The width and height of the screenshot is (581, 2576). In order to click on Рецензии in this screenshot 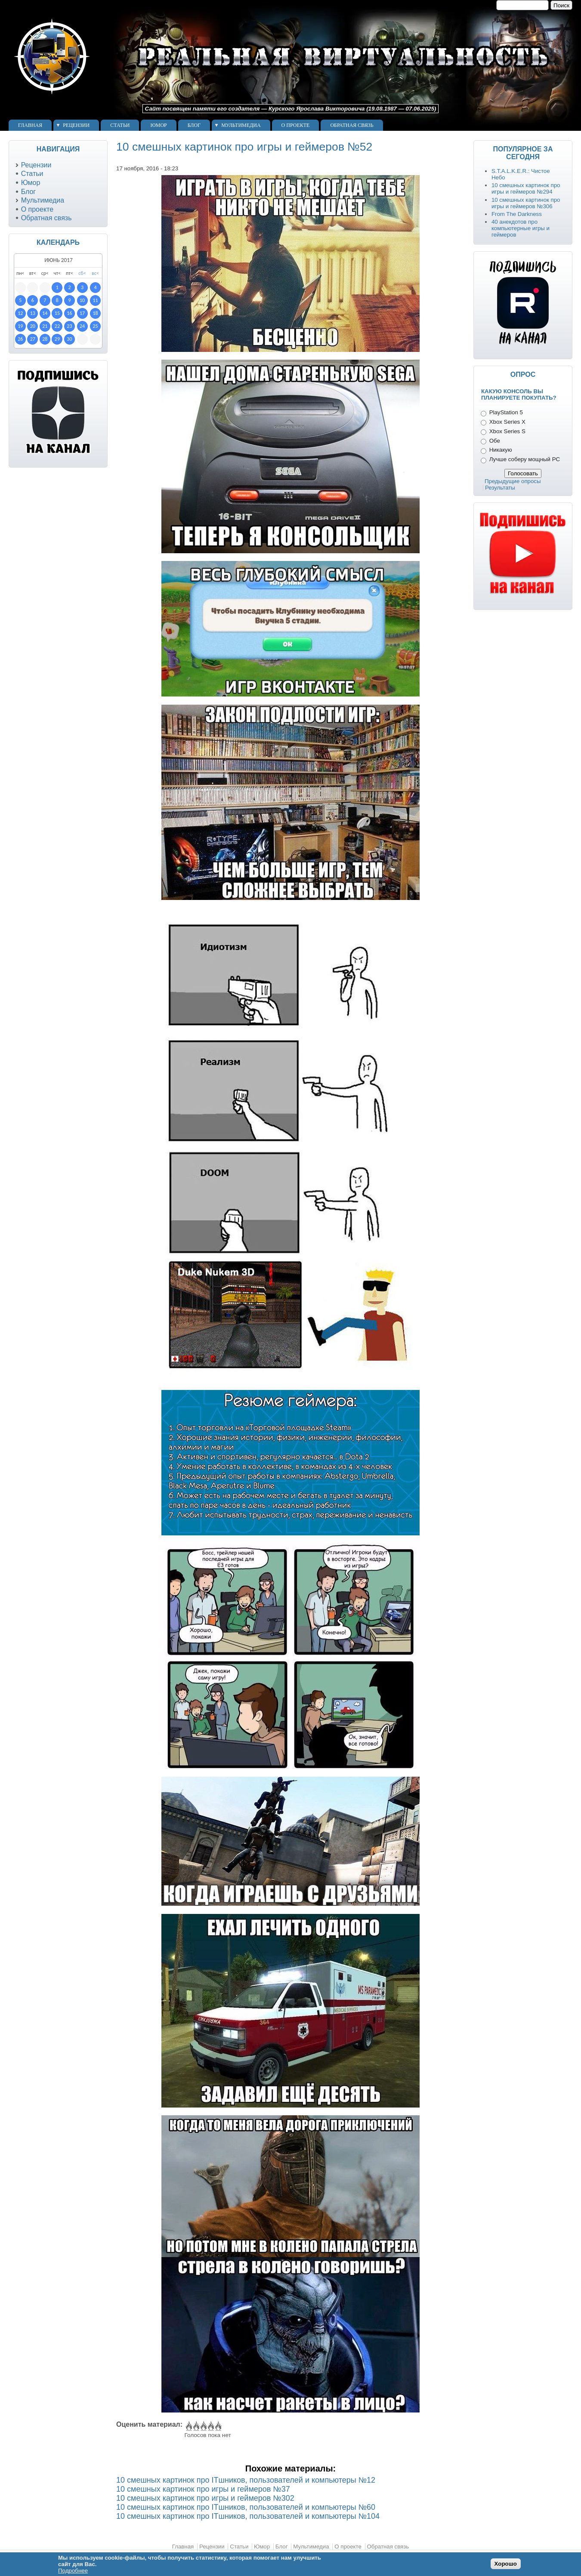, I will do `click(76, 125)`.